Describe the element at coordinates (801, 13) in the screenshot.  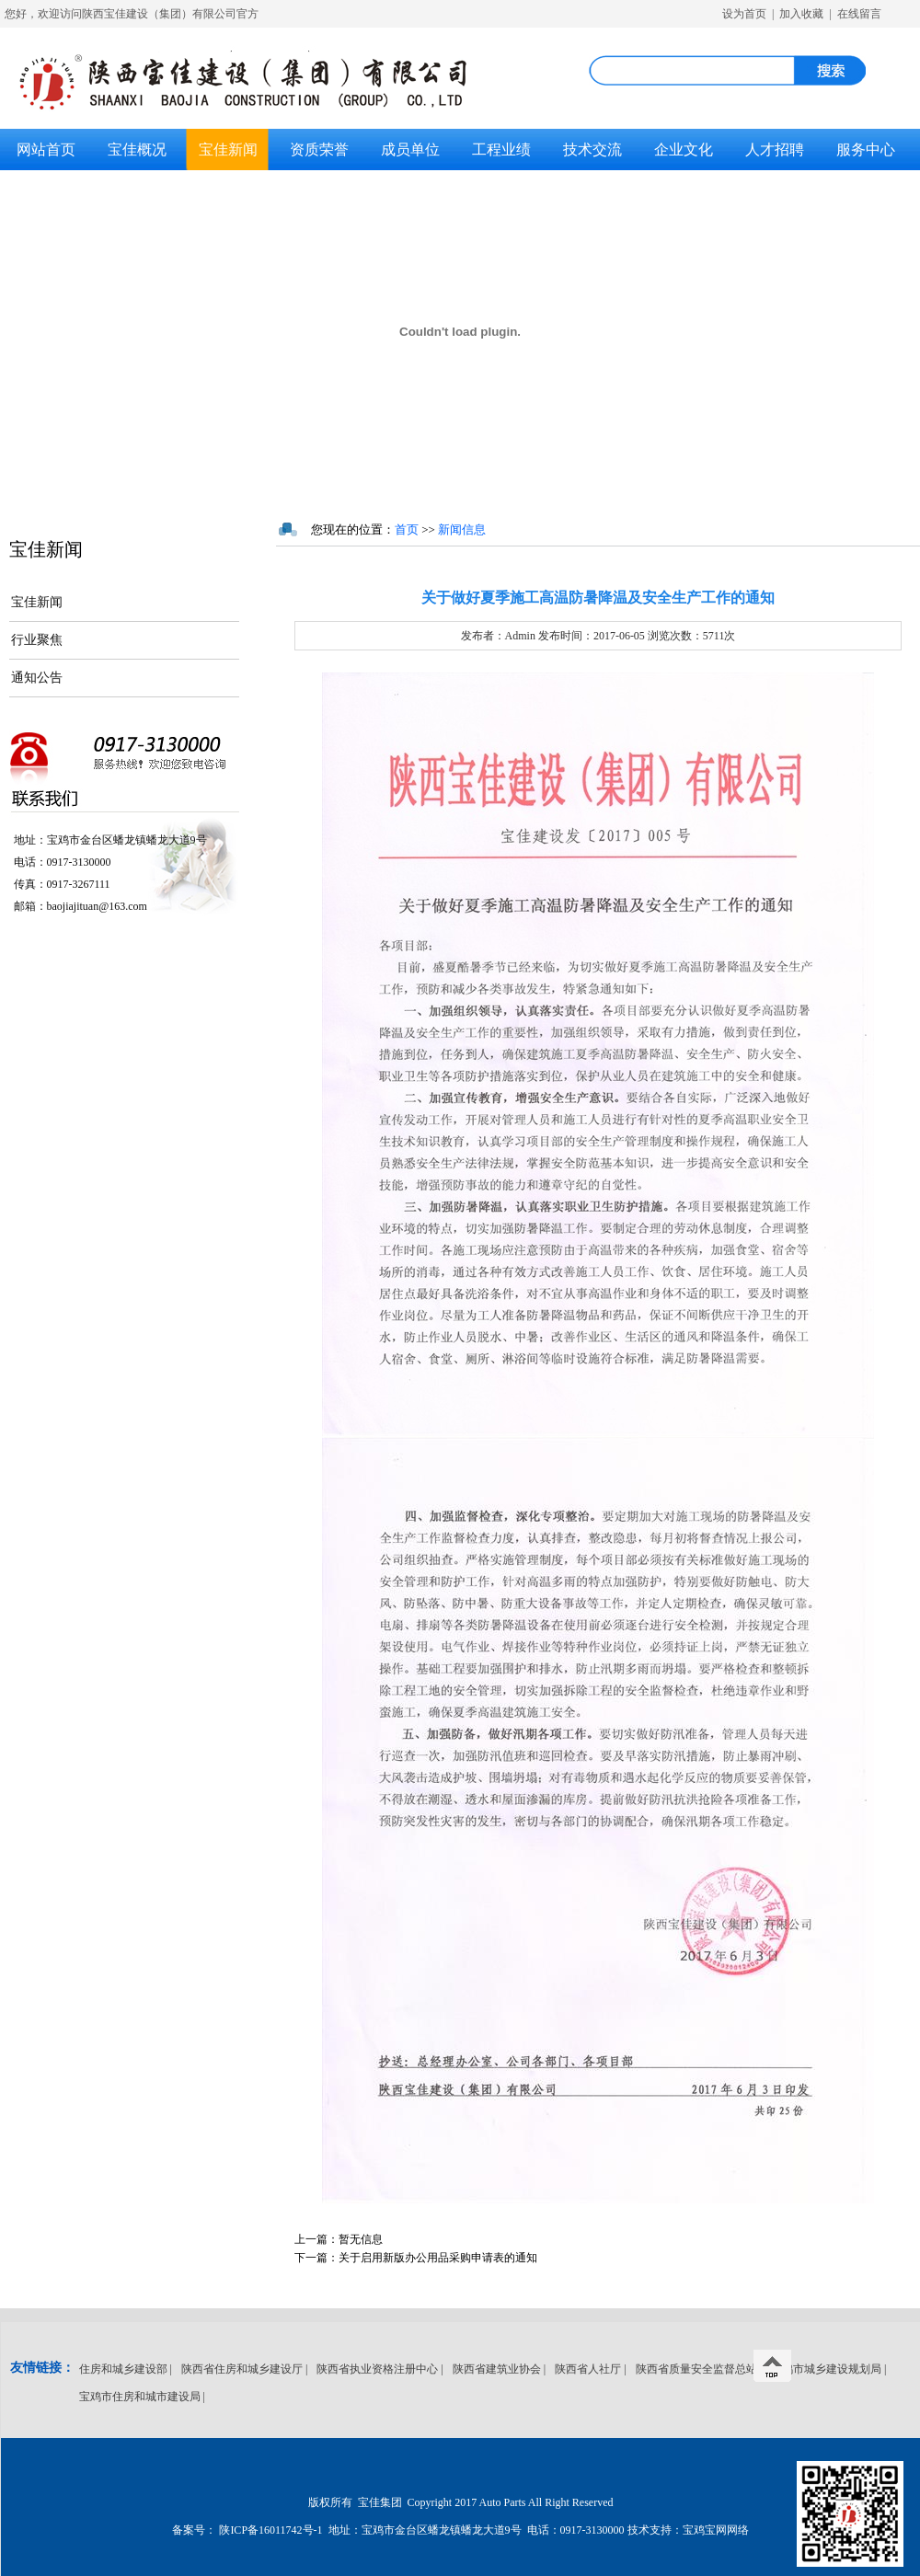
I see `加入收藏` at that location.